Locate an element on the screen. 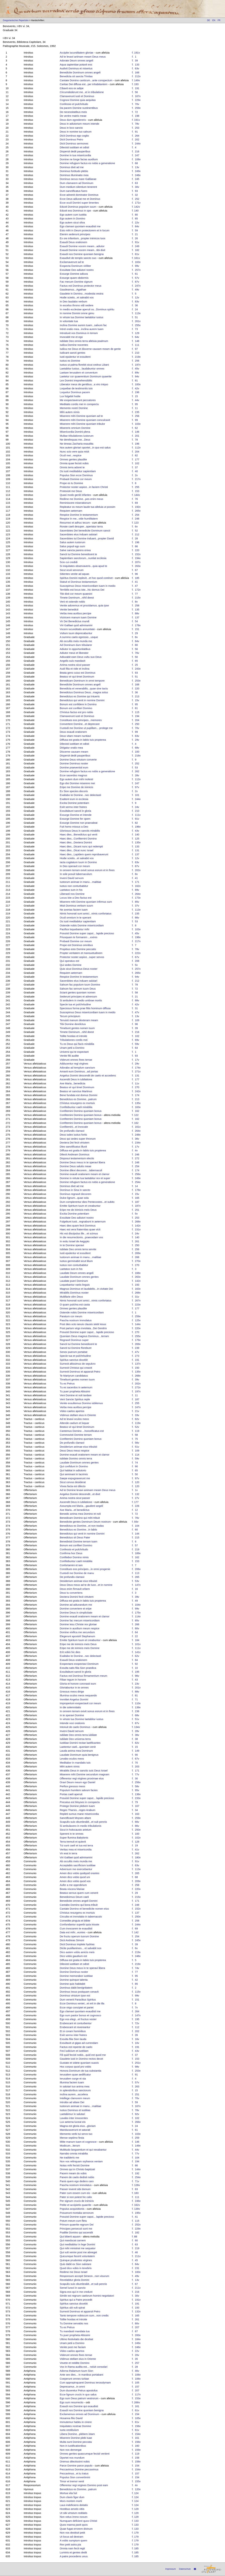 The image size is (225, 2576). Constitues eos principes...memores is located at coordinates (81, 720).